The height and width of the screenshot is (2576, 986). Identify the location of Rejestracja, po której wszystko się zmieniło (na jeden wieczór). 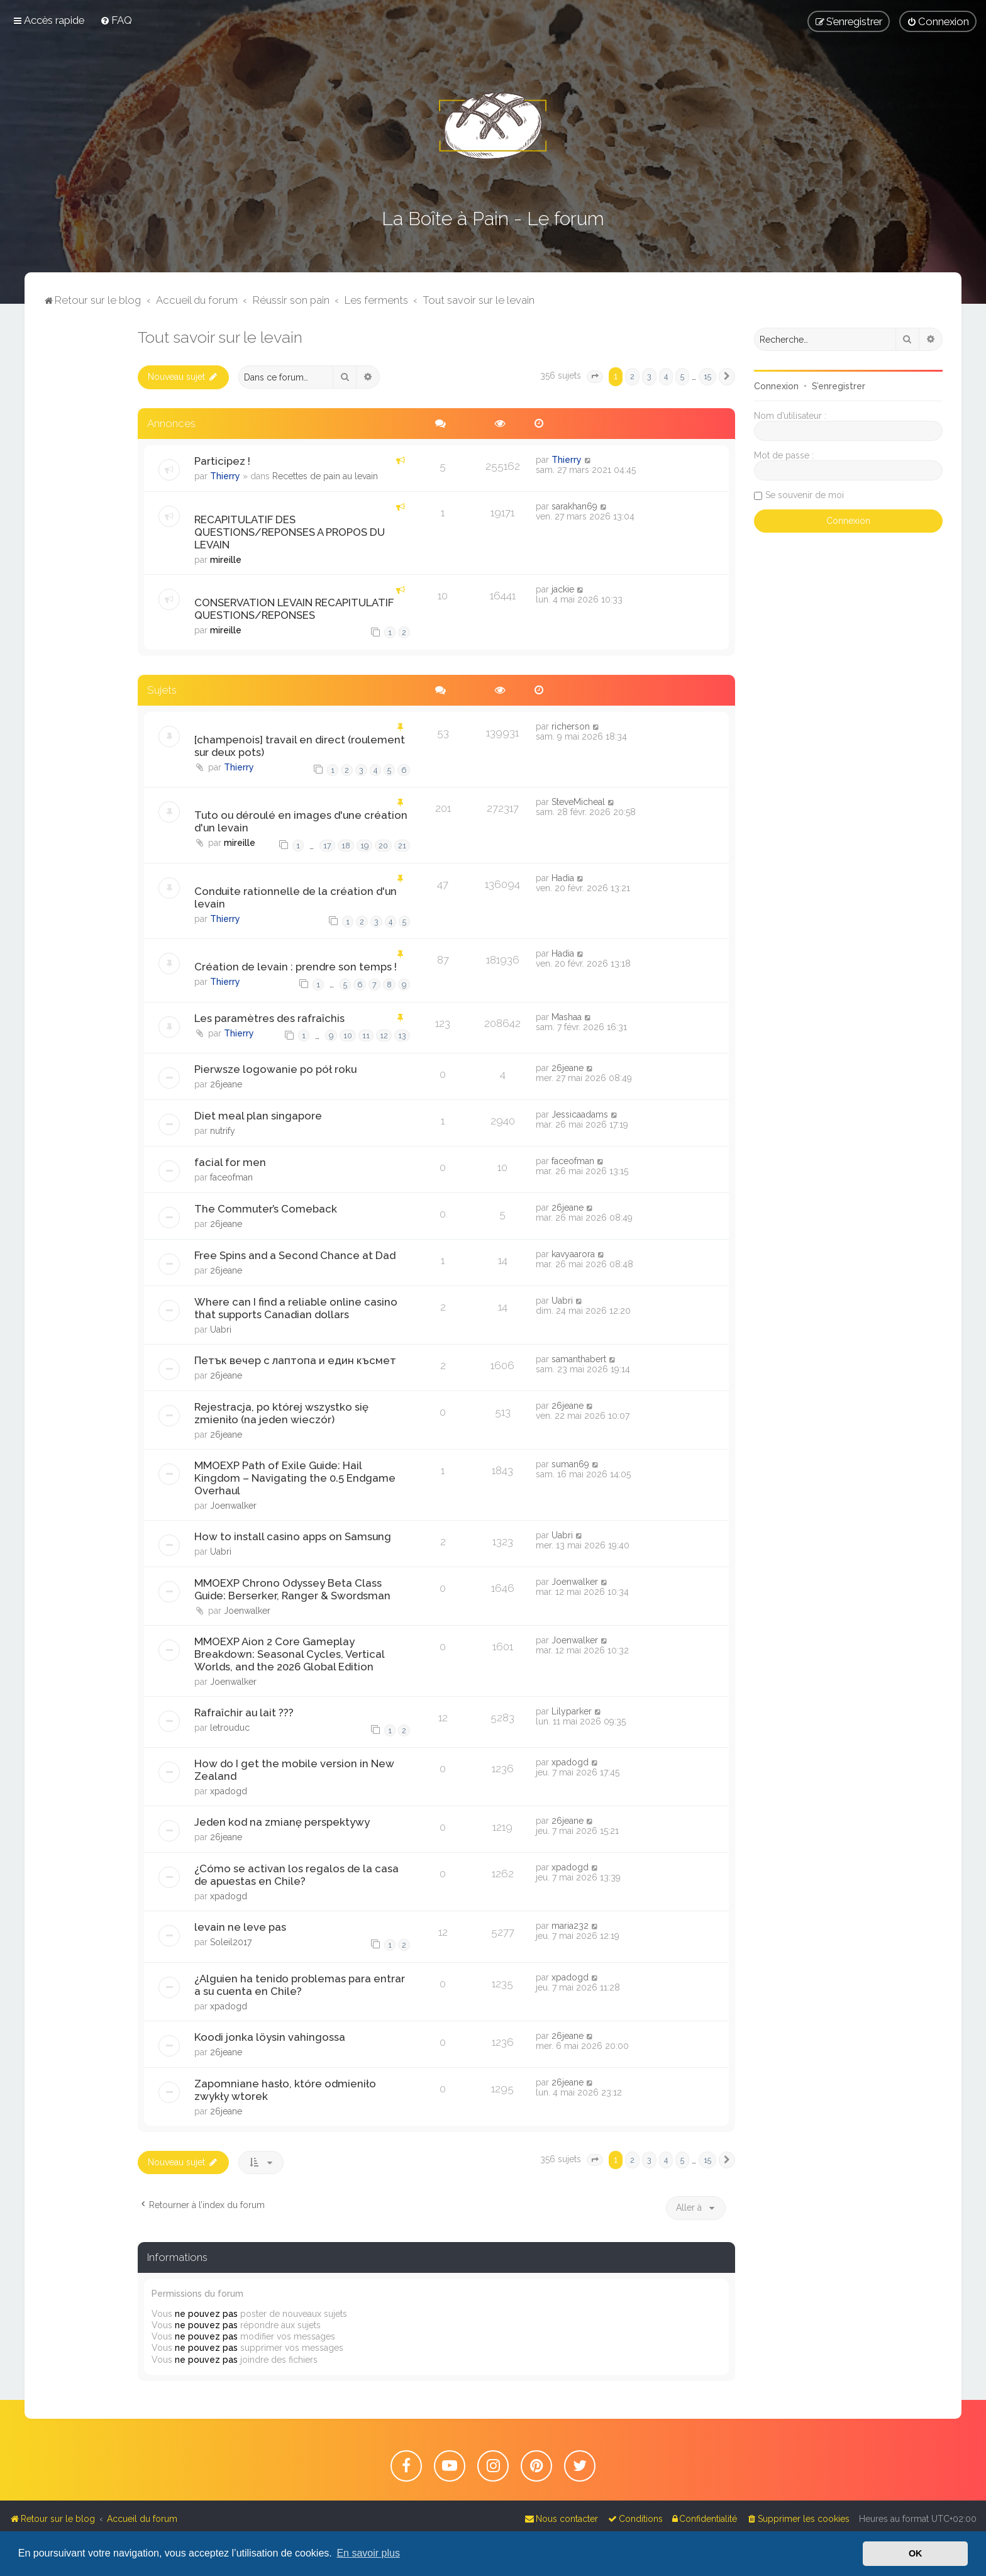
(281, 1413).